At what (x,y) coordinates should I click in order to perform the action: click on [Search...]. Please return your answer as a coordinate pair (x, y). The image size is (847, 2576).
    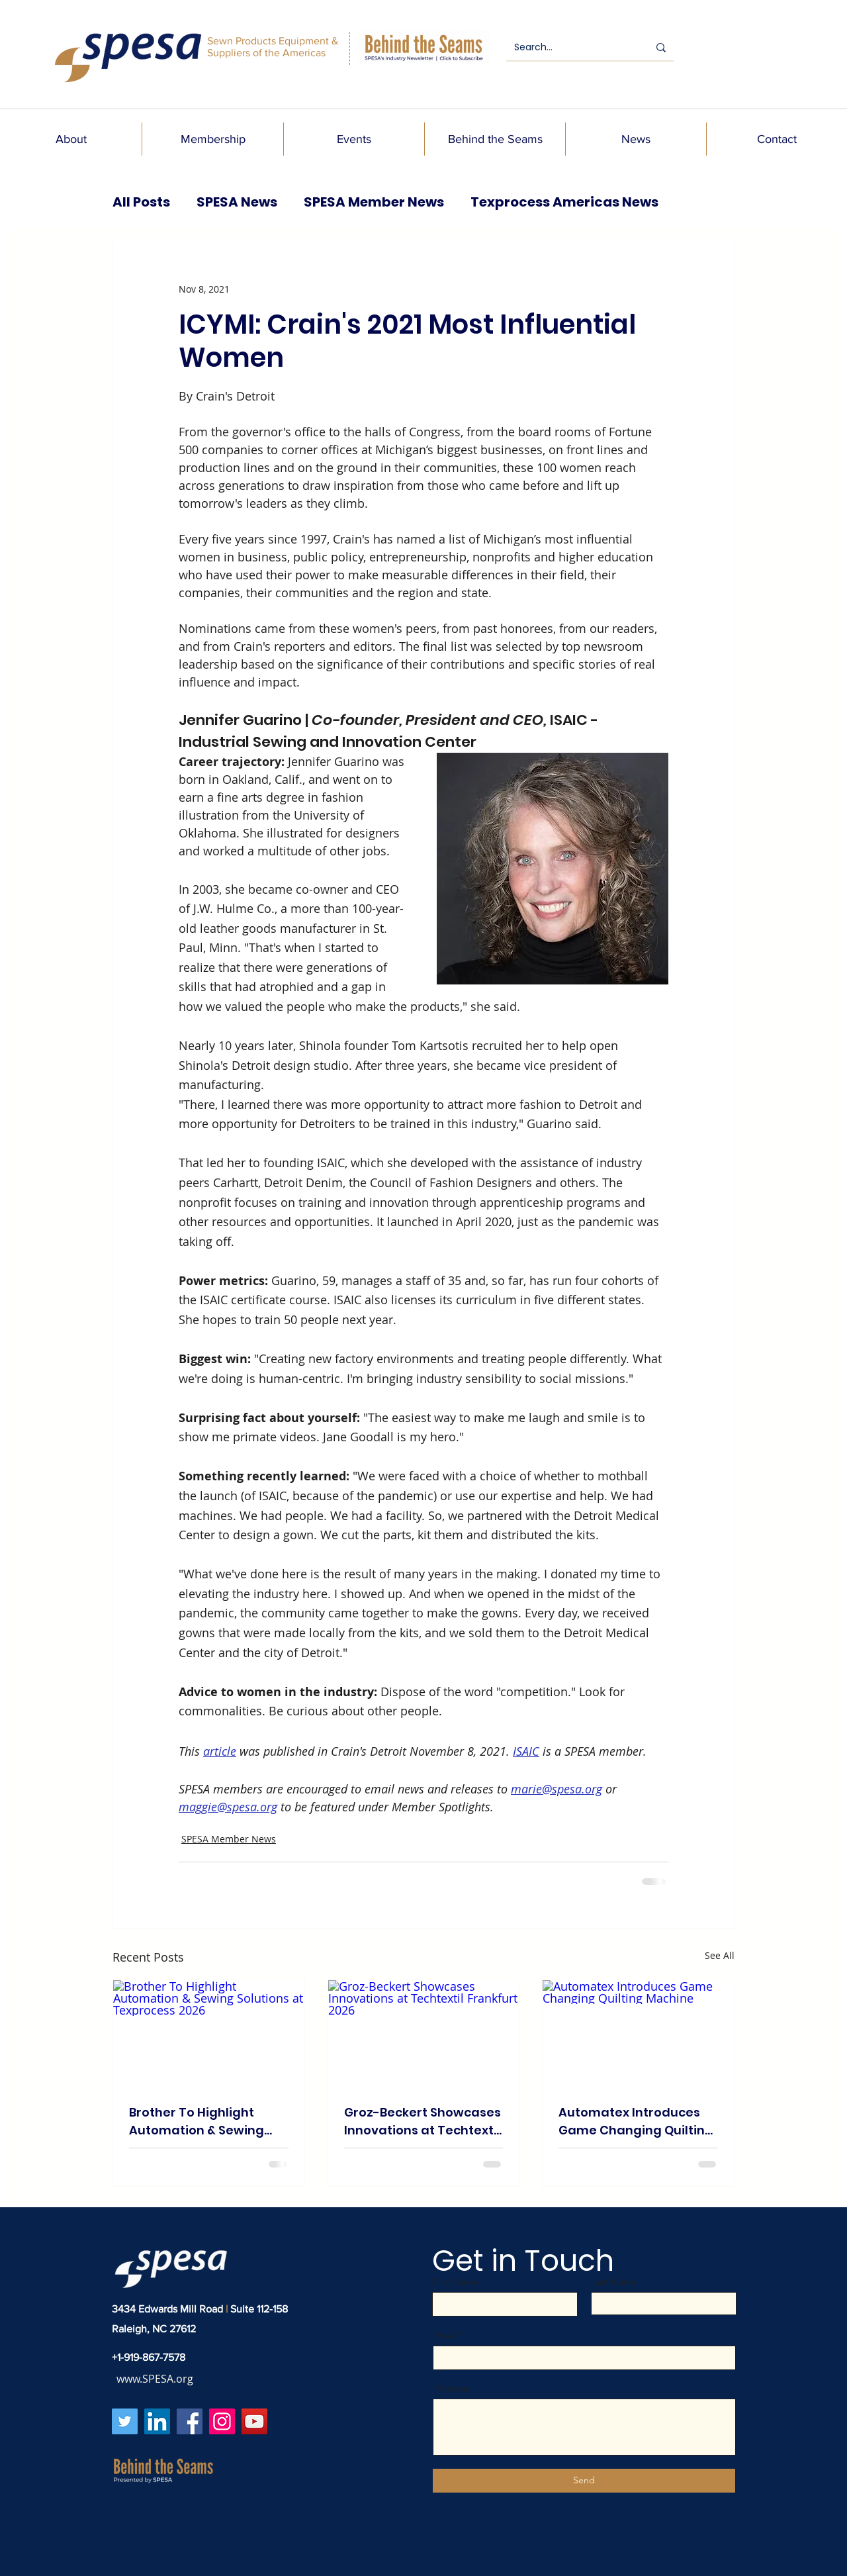
    Looking at the image, I should click on (571, 47).